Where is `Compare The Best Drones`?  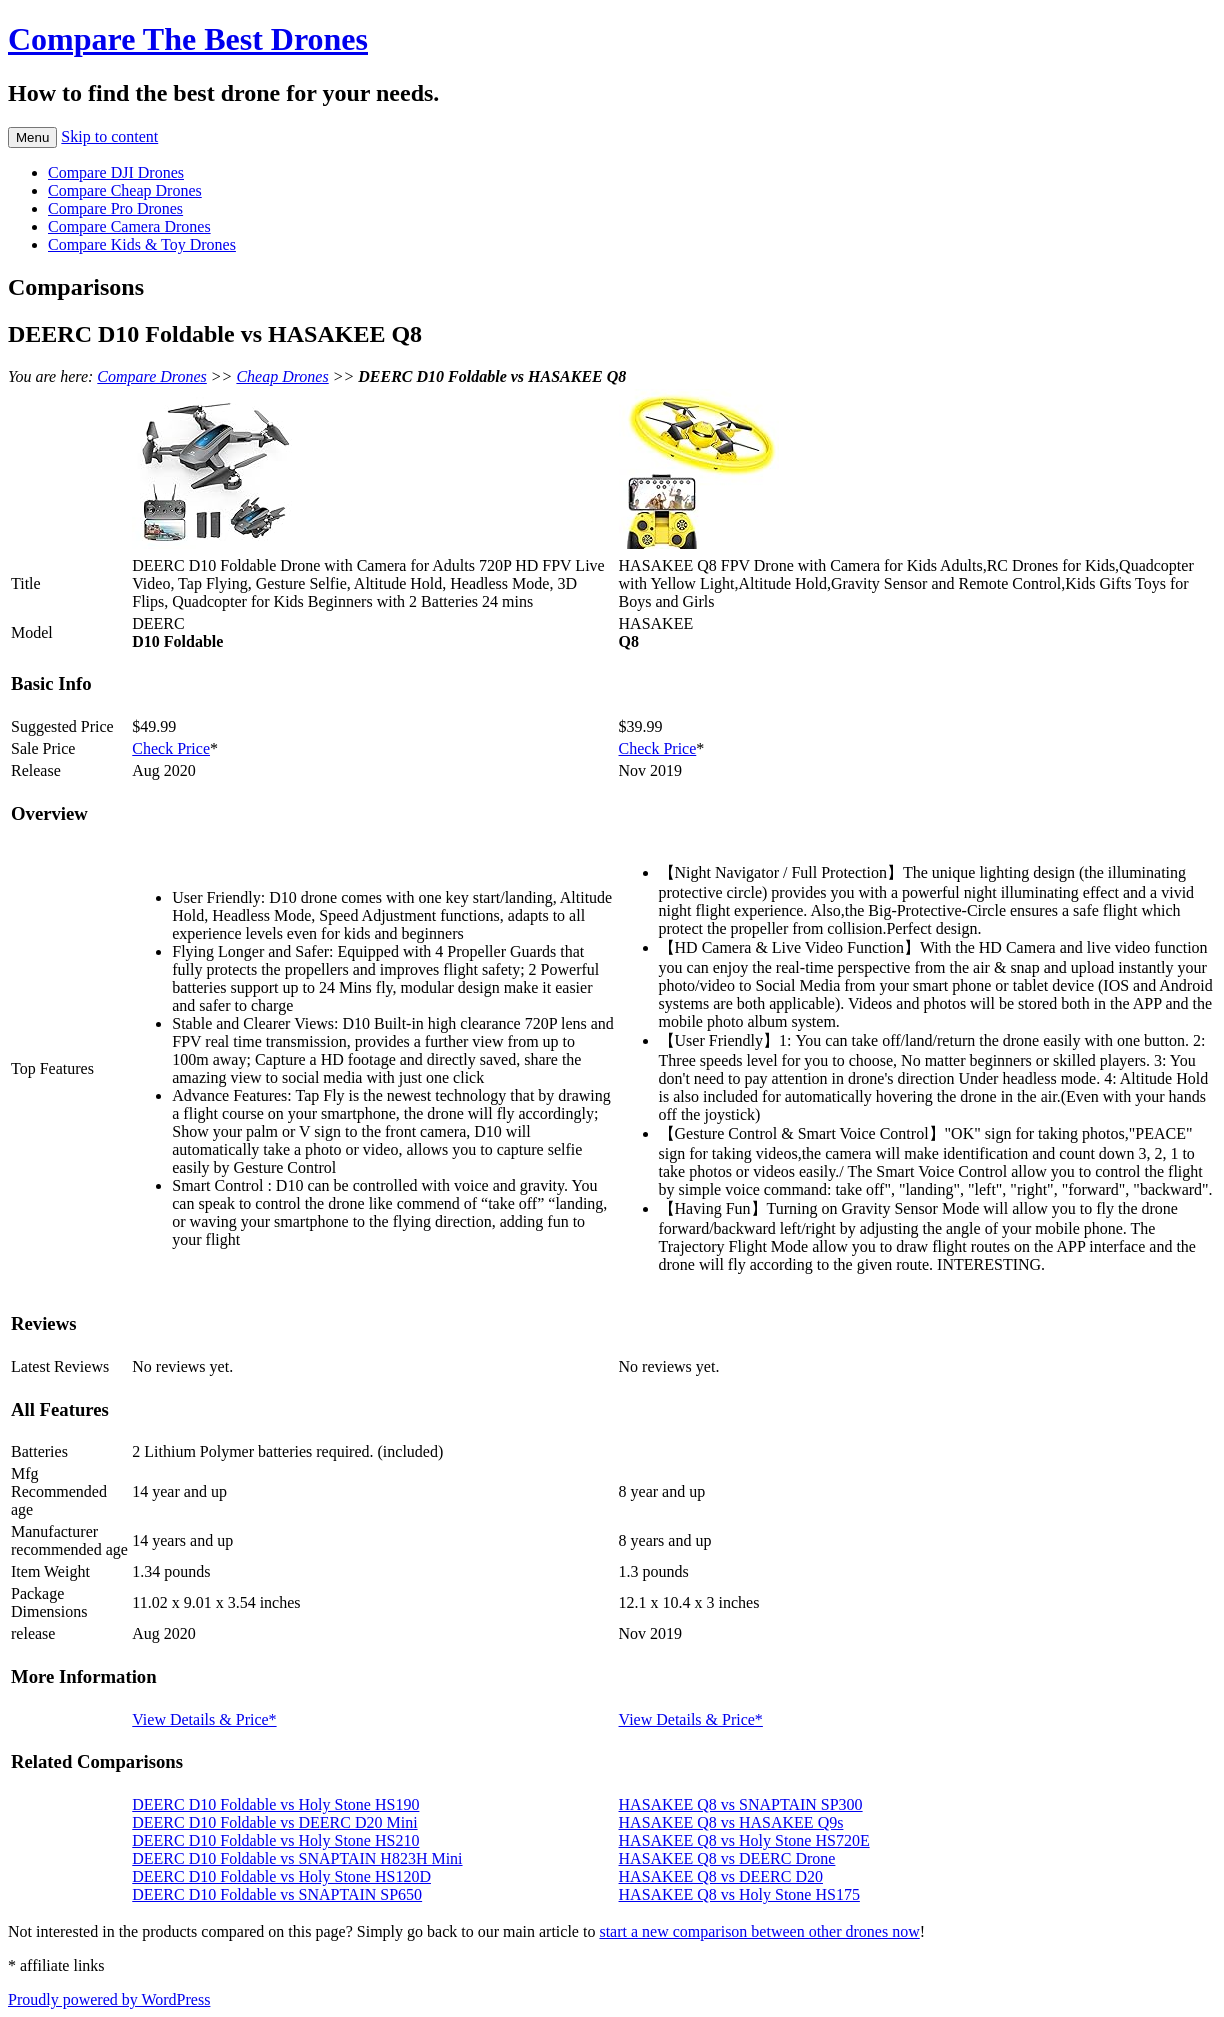
Compare The Best Drones is located at coordinates (188, 39).